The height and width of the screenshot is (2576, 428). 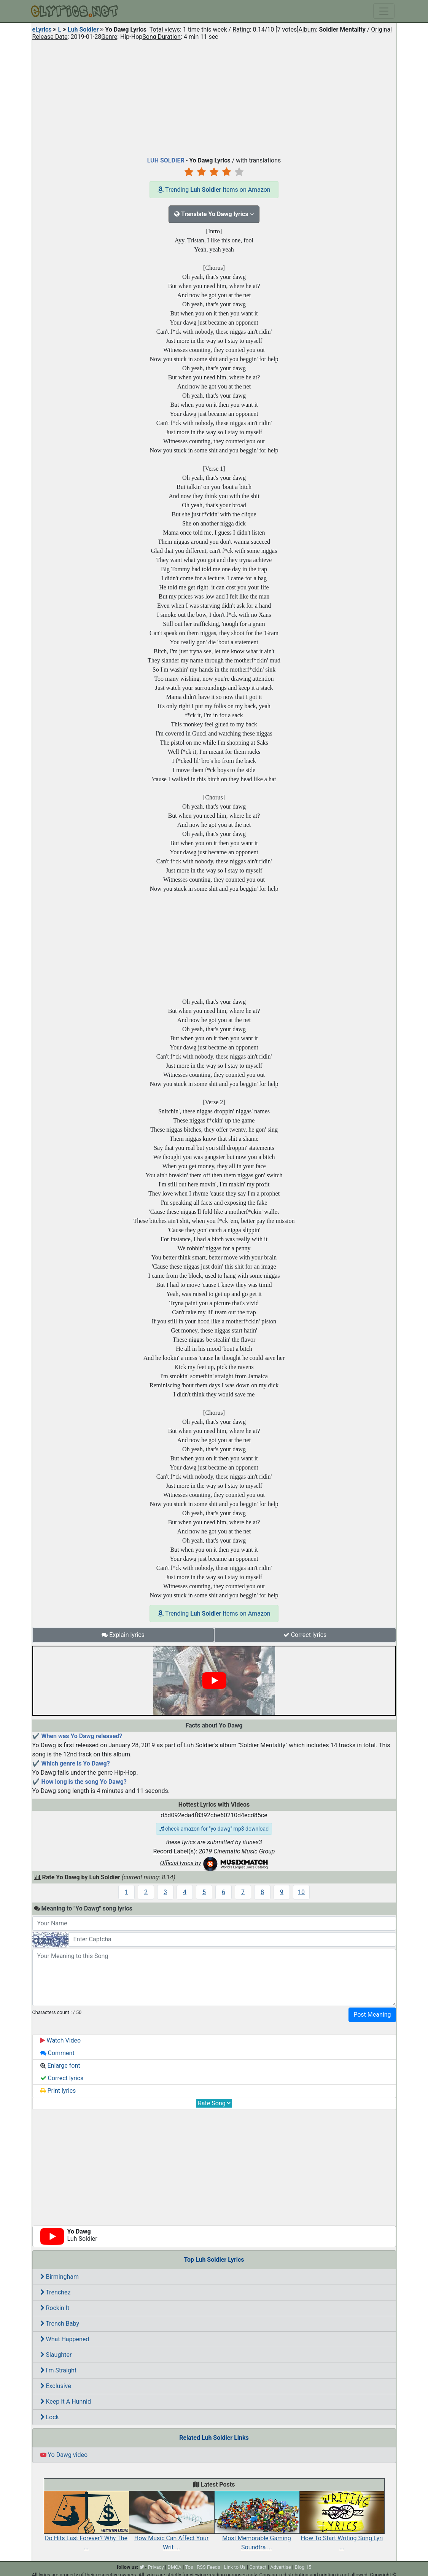 I want to click on Watch Video, so click(x=60, y=2040).